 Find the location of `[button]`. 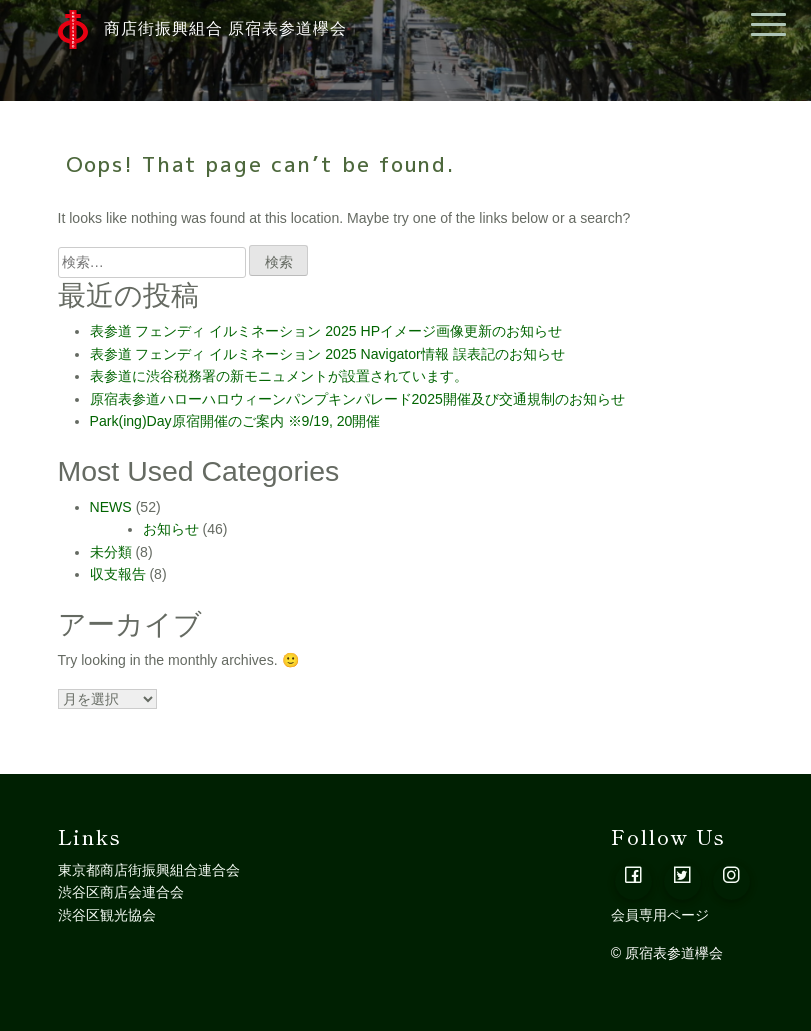

[button] is located at coordinates (633, 881).